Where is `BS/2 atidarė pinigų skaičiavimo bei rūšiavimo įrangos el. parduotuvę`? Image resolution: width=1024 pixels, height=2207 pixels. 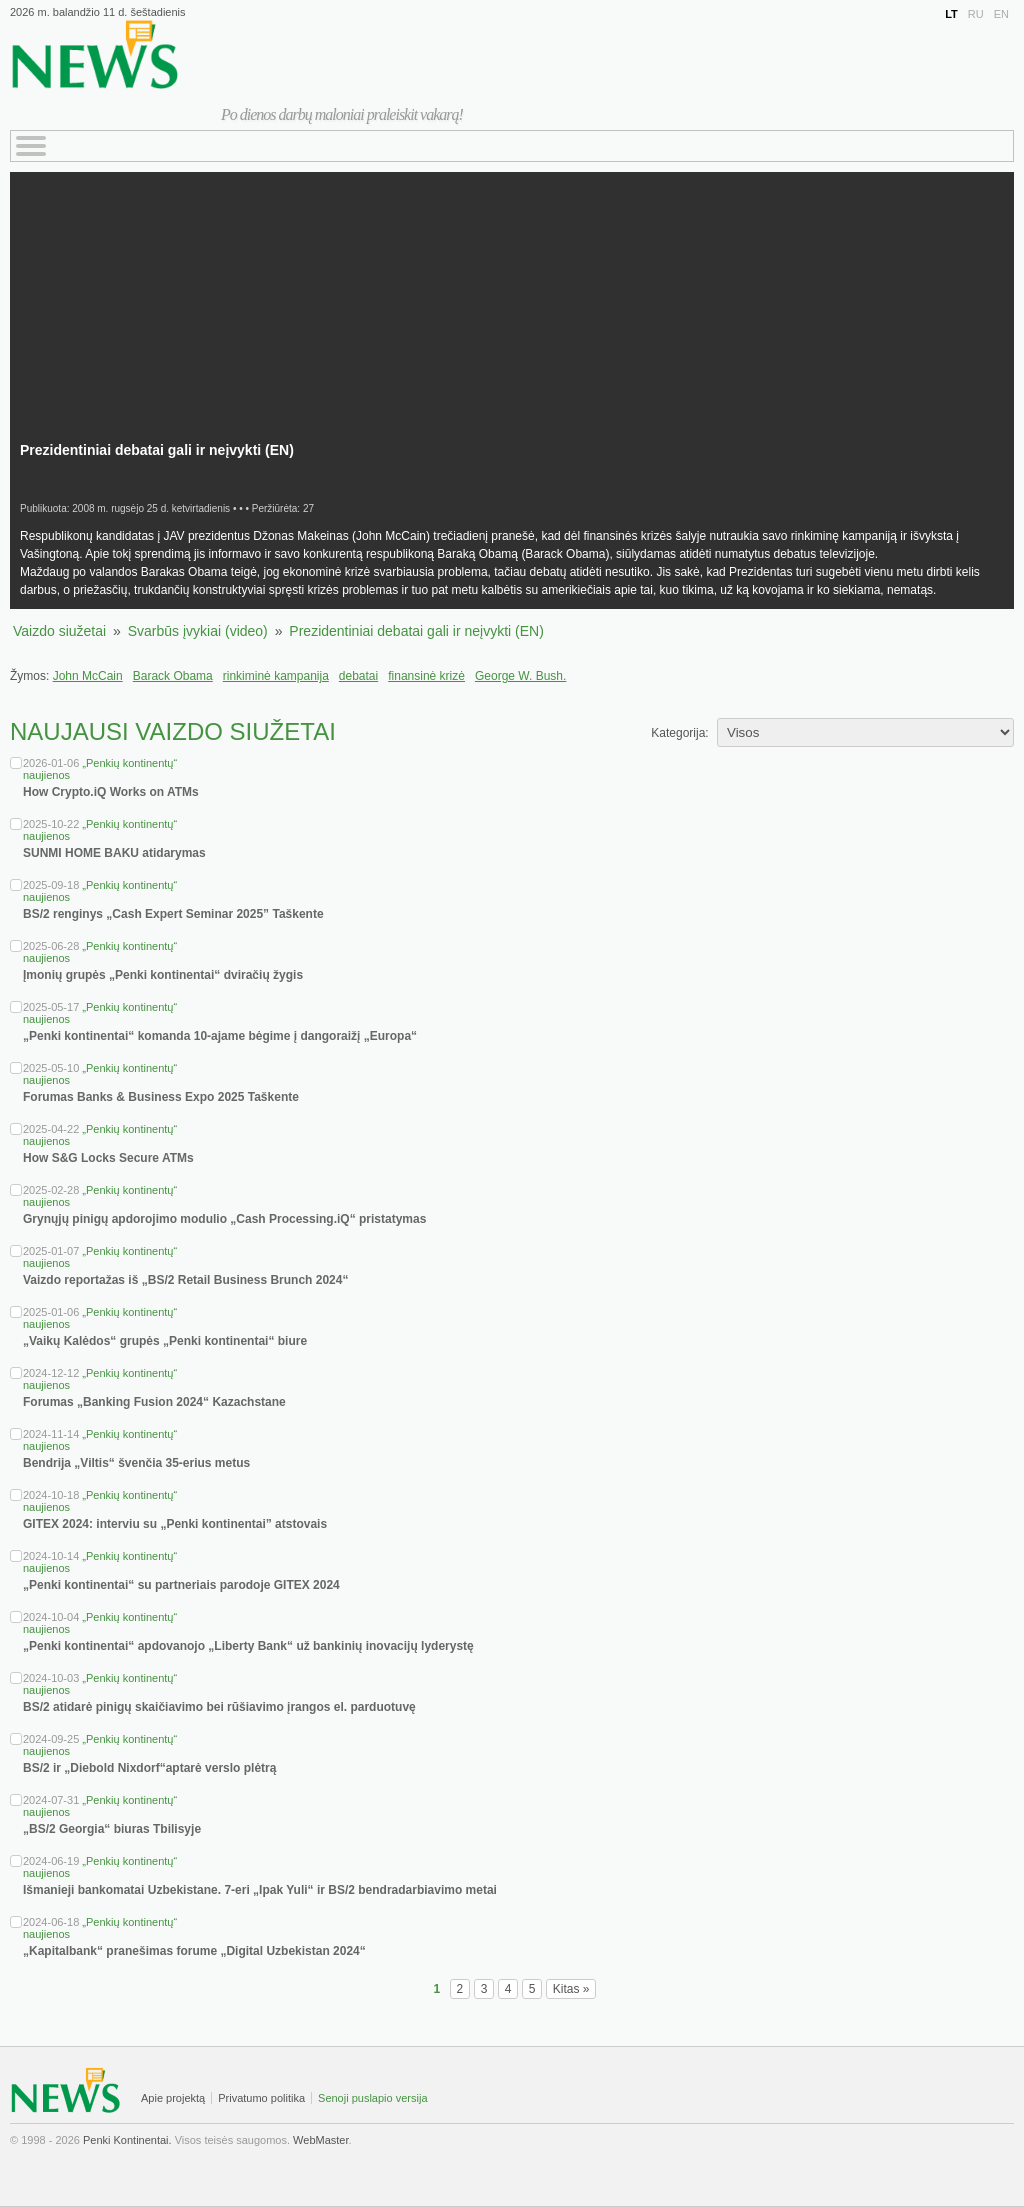
BS/2 atidarė pinigų skaičiavimo bei rūšiavimo įrangos el. parduotuvę is located at coordinates (219, 1707).